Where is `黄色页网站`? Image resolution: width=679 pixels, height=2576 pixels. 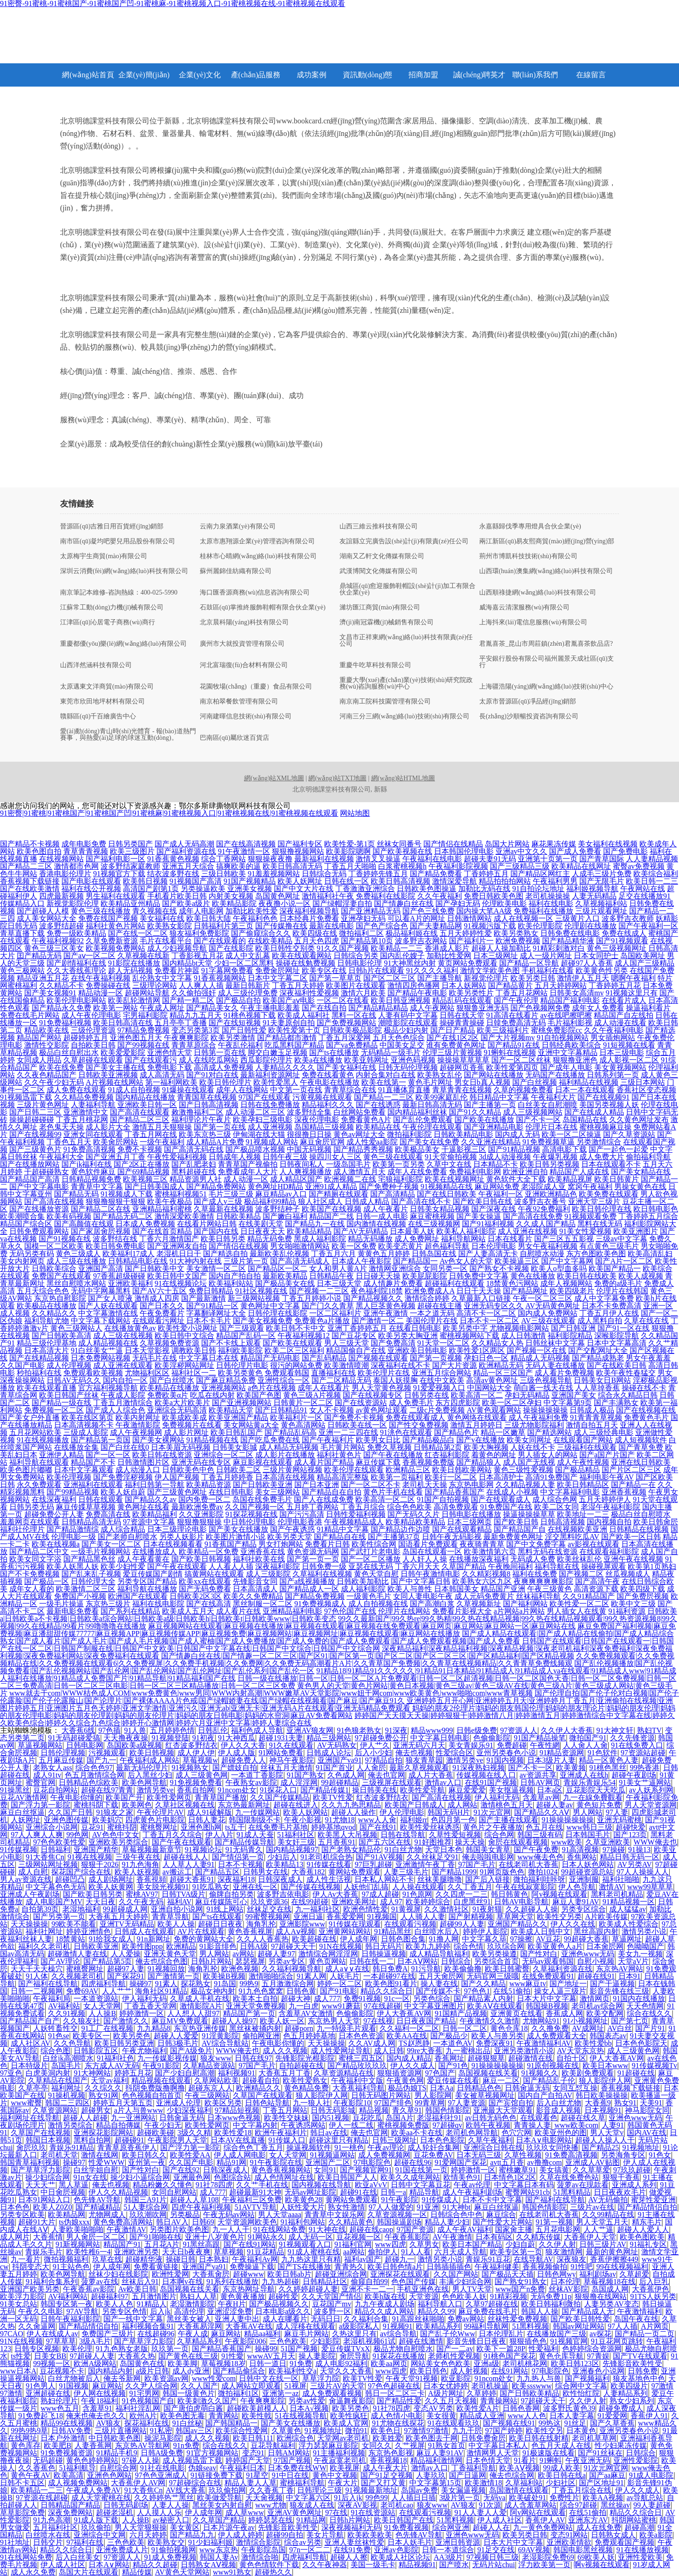 黄色页网站 is located at coordinates (327, 1961).